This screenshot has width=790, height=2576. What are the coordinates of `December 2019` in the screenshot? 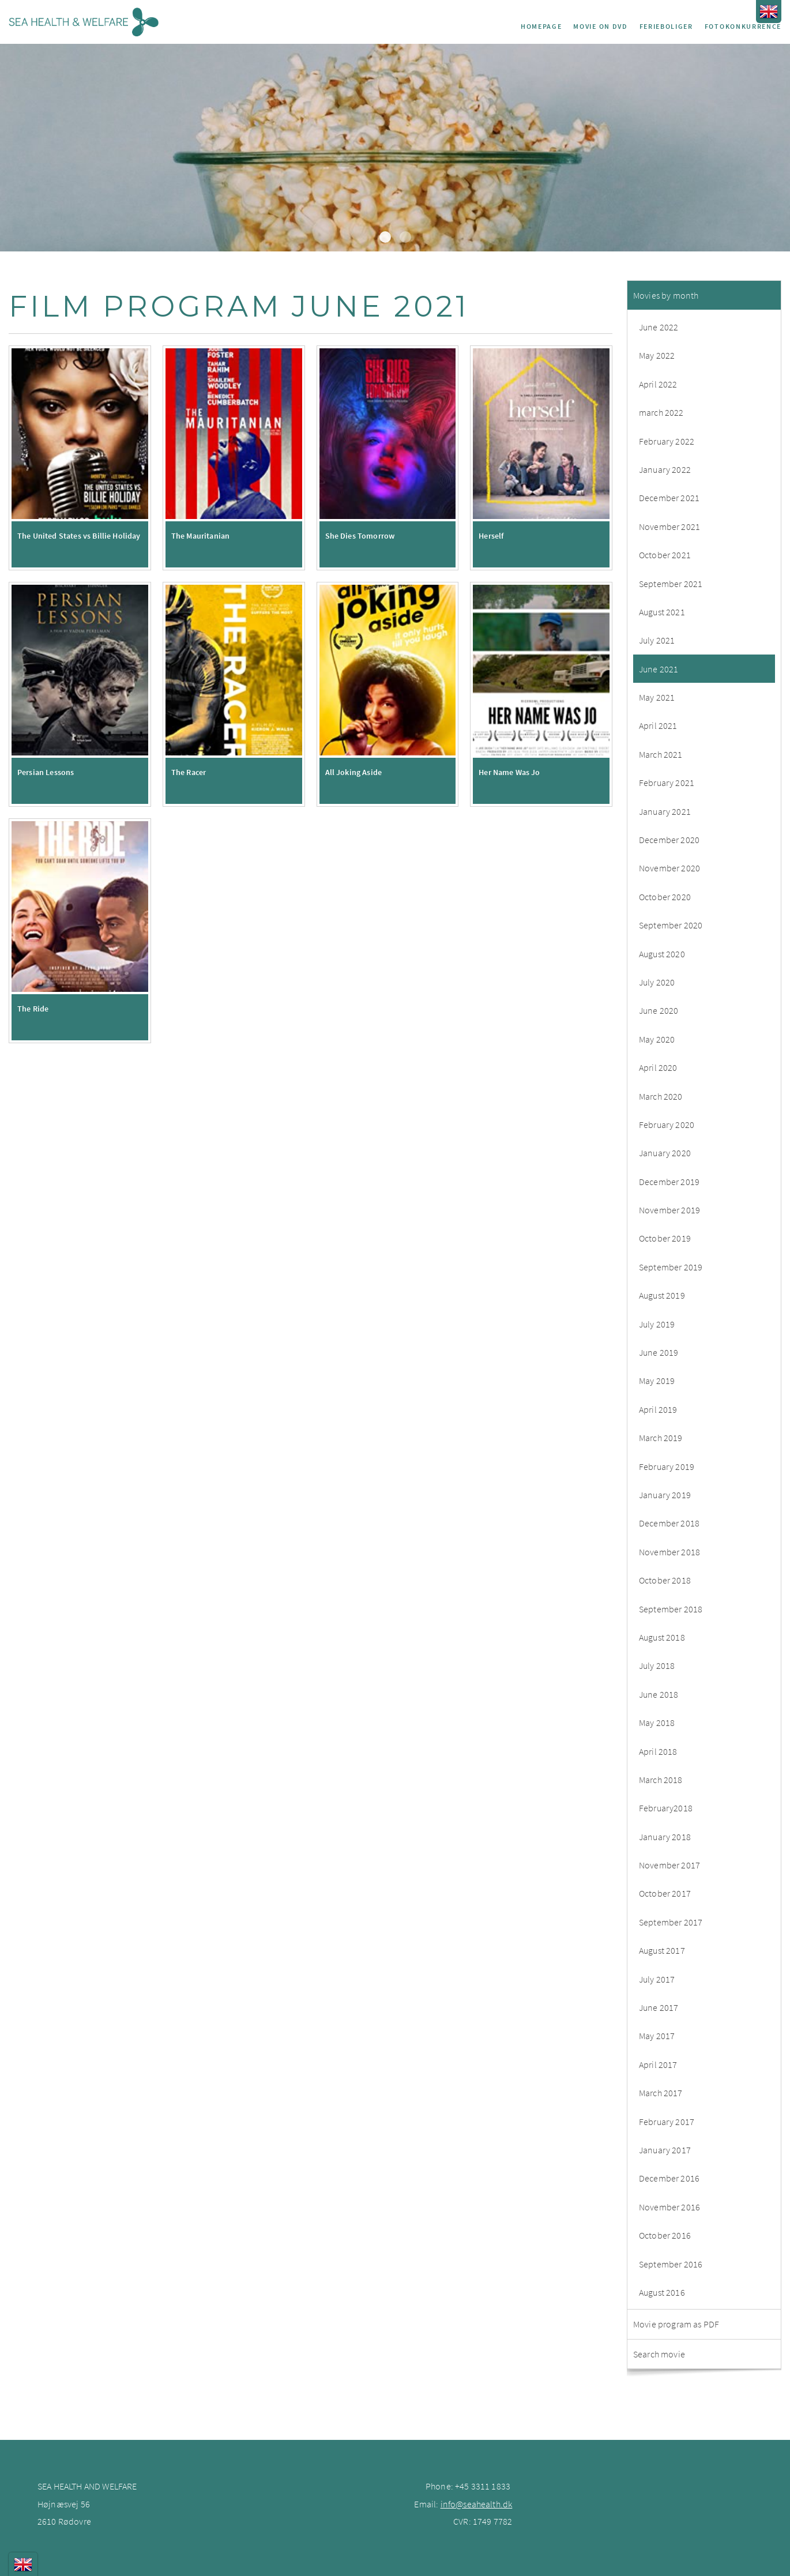 It's located at (669, 1181).